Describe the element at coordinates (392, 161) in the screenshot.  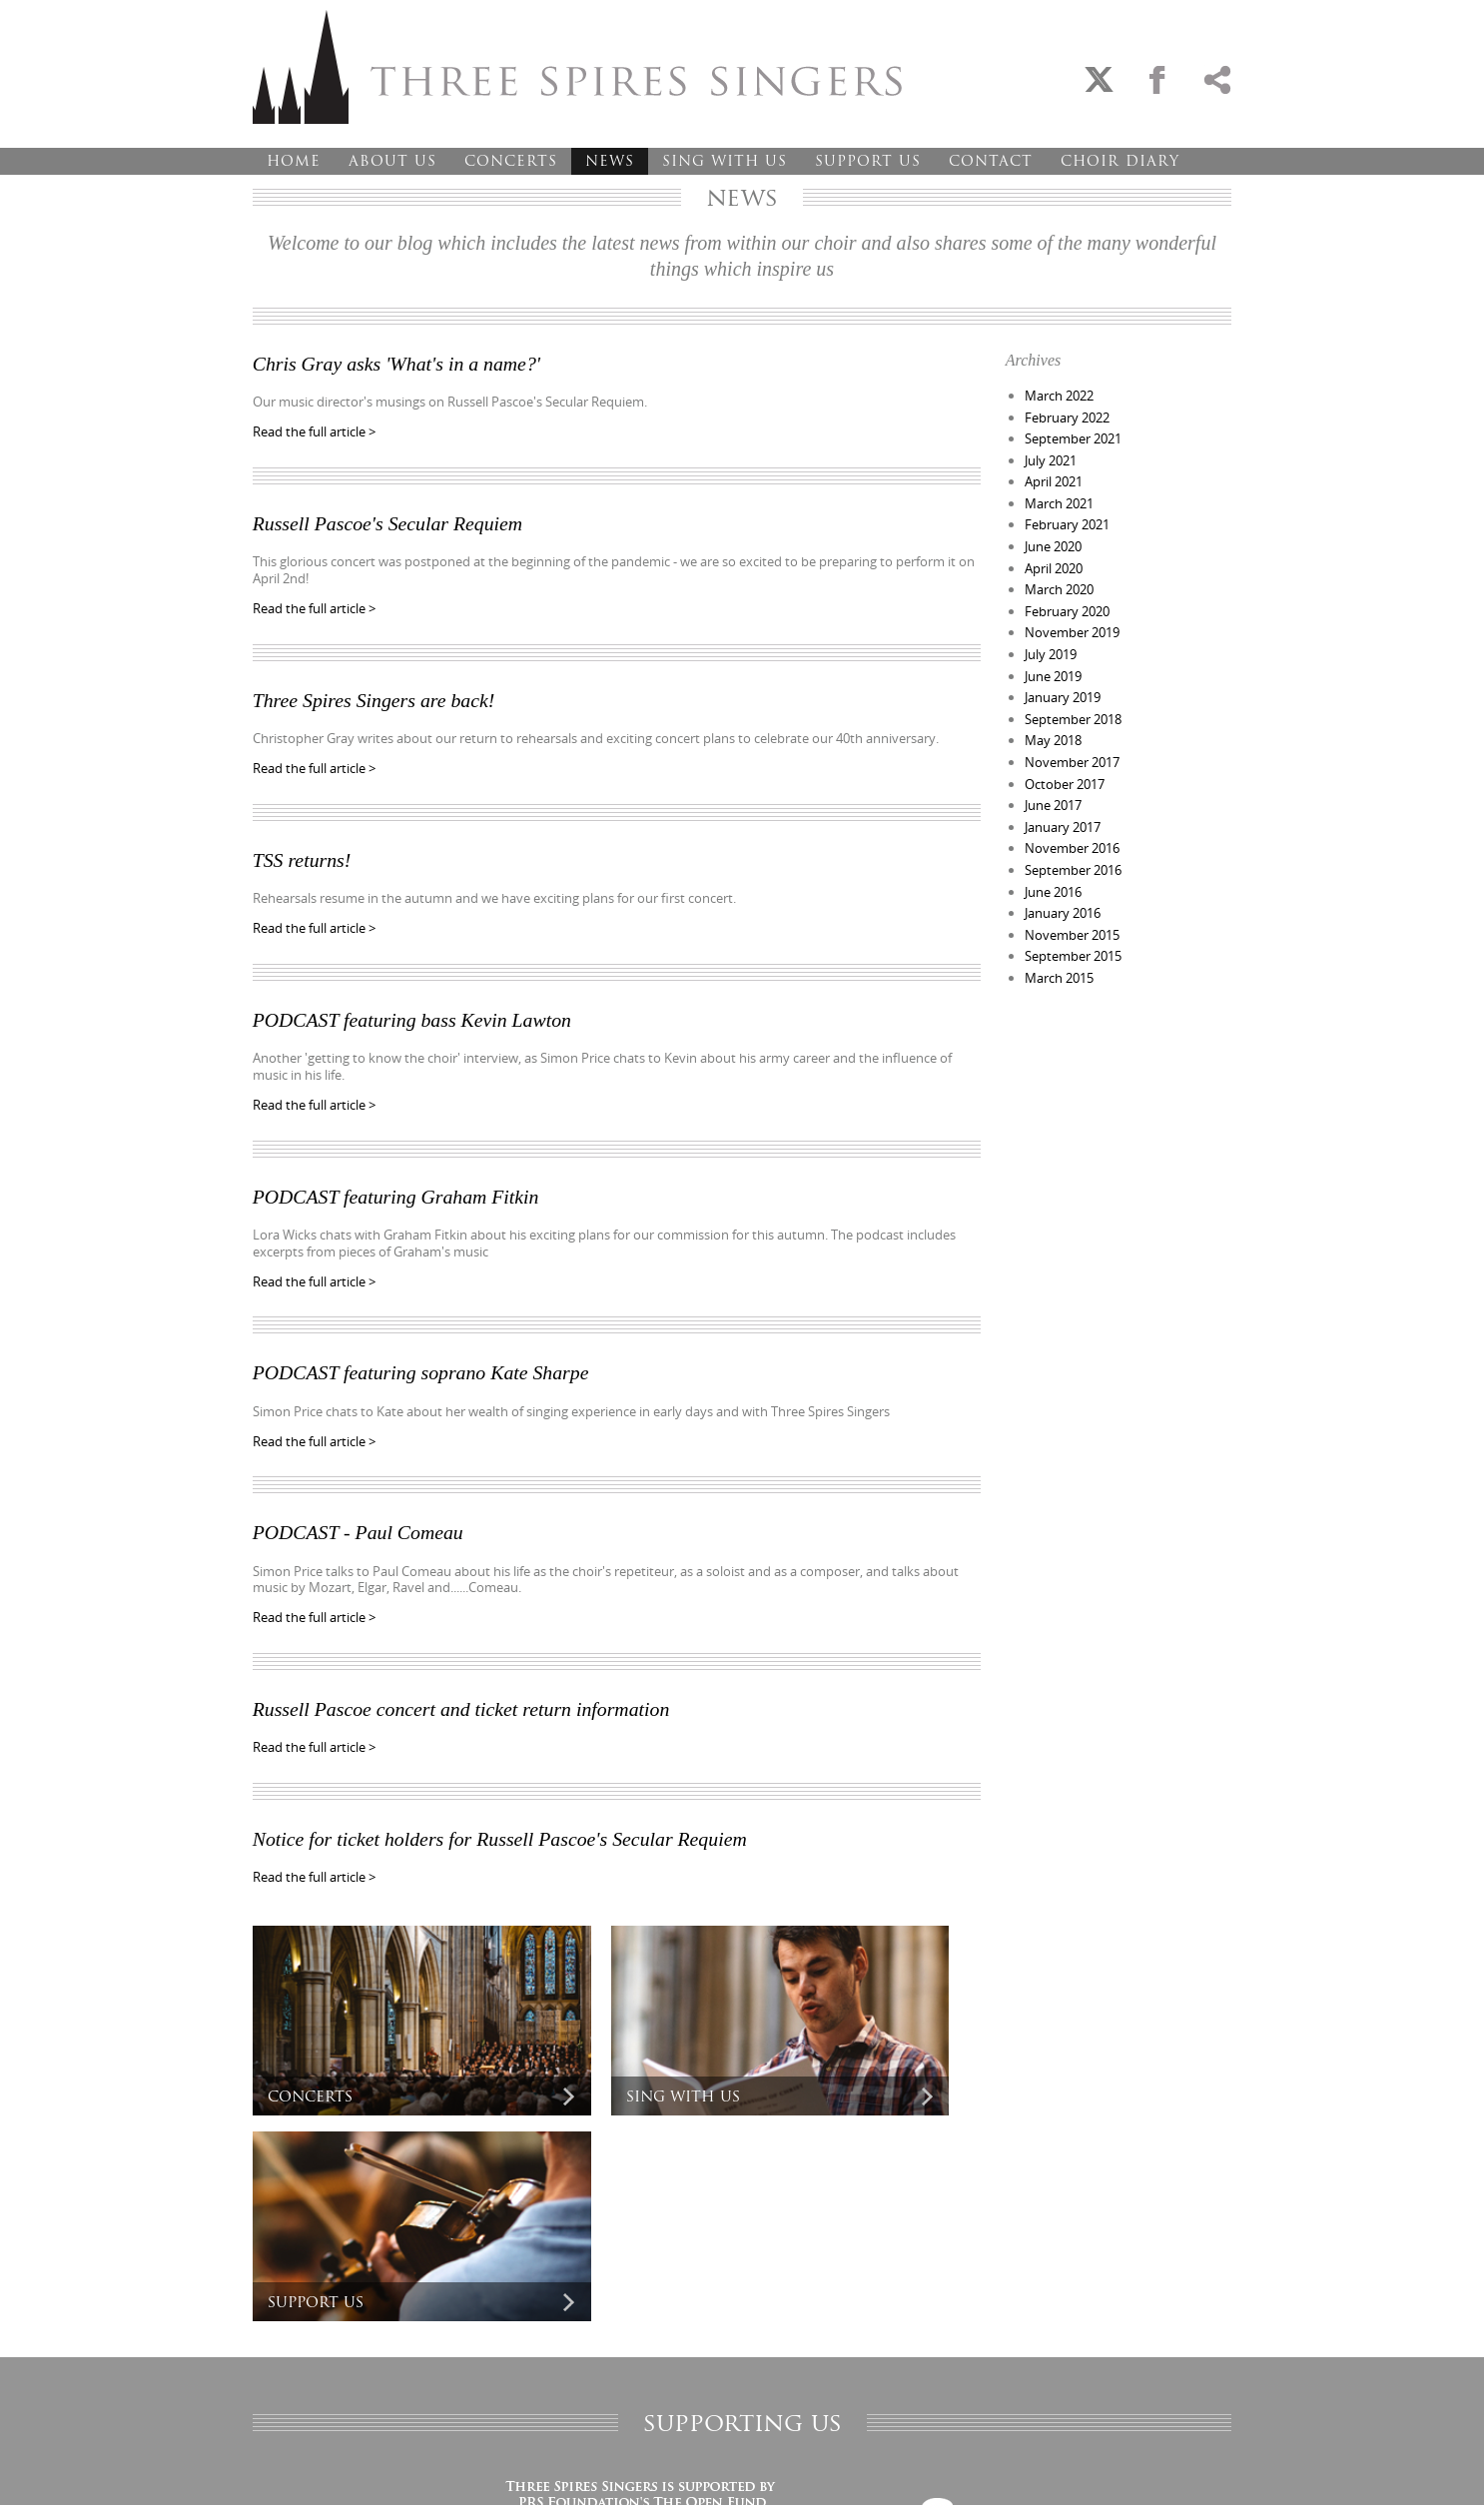
I see `About Us` at that location.